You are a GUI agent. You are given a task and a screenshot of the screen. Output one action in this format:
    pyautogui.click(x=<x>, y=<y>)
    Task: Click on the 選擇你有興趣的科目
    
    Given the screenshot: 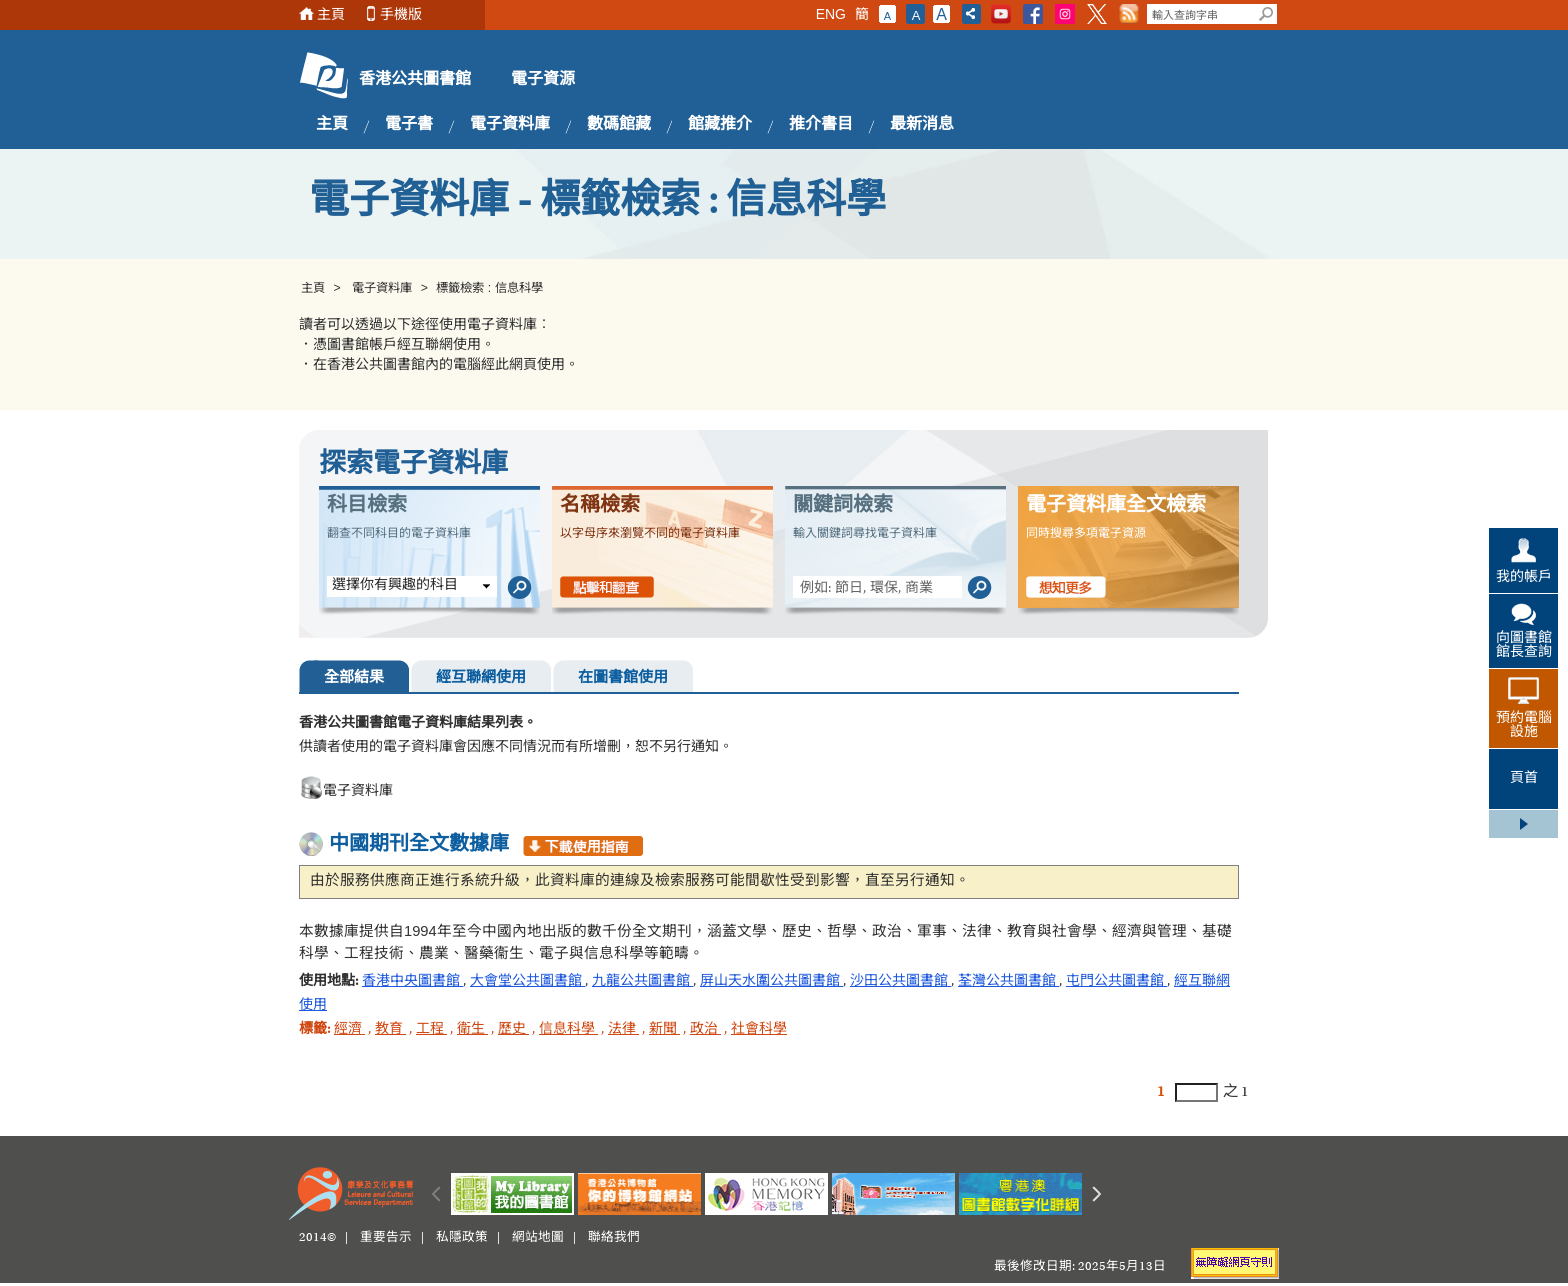 What is the action you would take?
    pyautogui.click(x=395, y=586)
    